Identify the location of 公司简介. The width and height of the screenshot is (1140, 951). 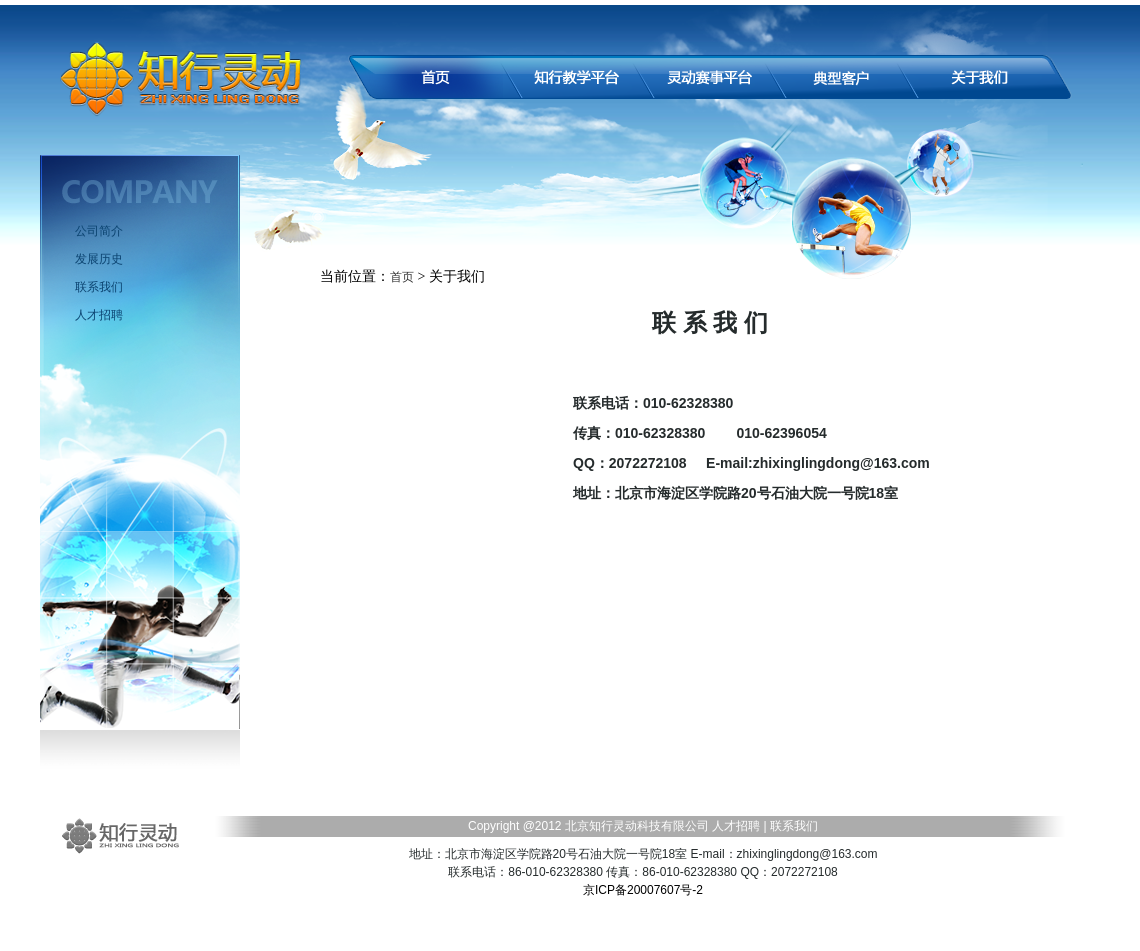
(99, 231).